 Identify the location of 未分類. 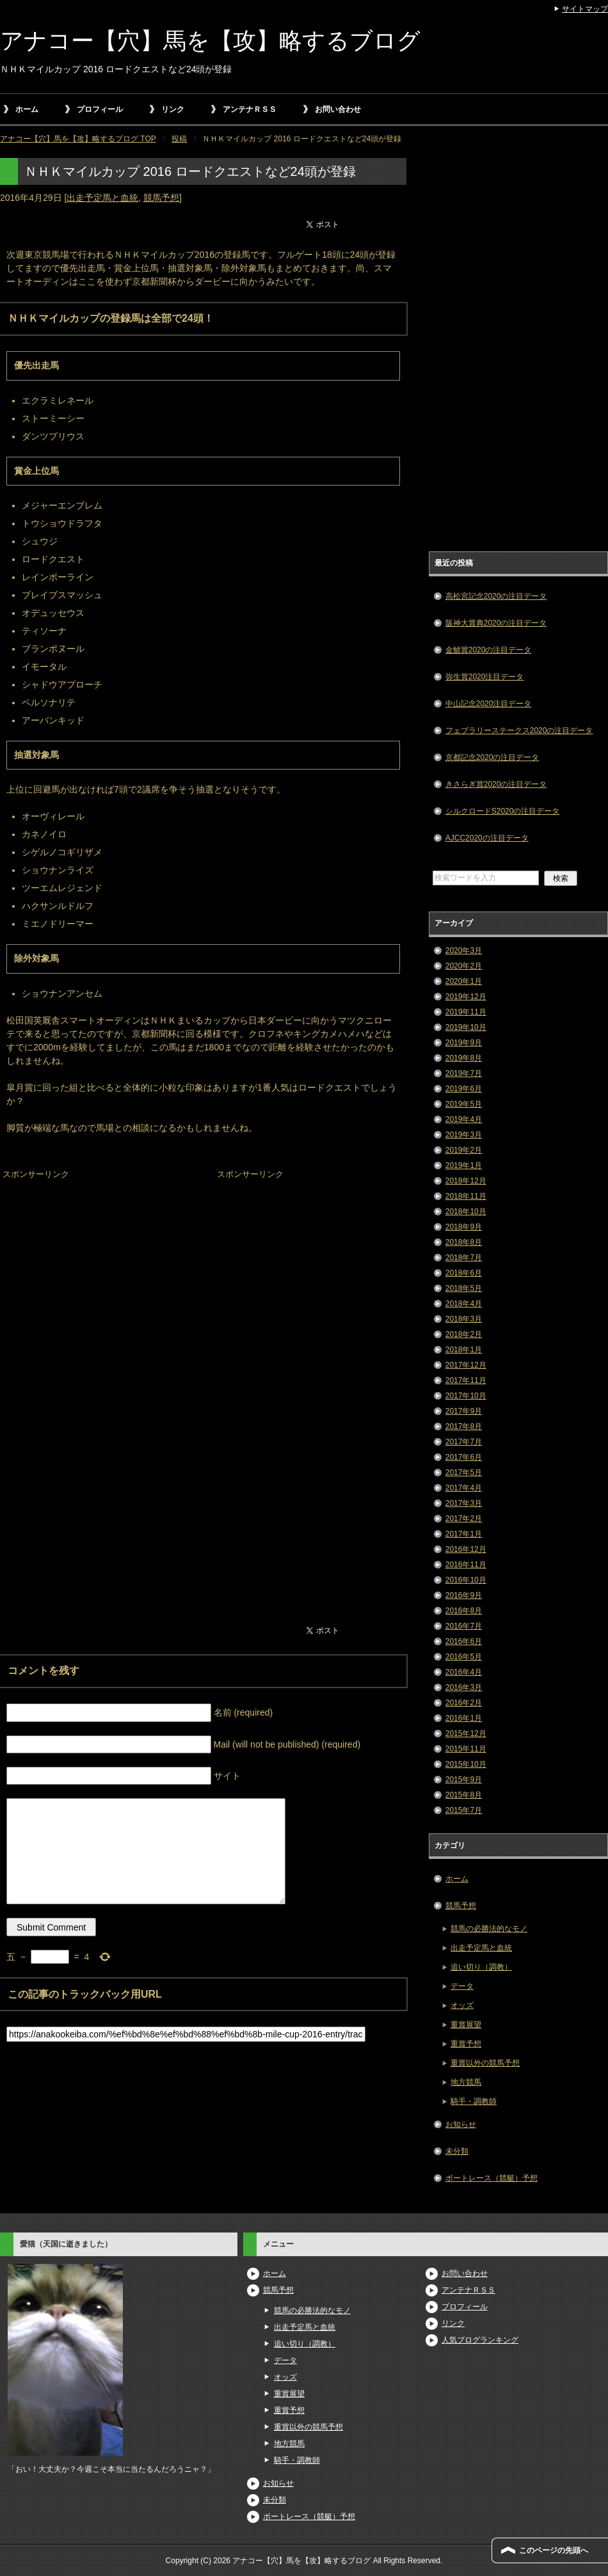
(456, 2151).